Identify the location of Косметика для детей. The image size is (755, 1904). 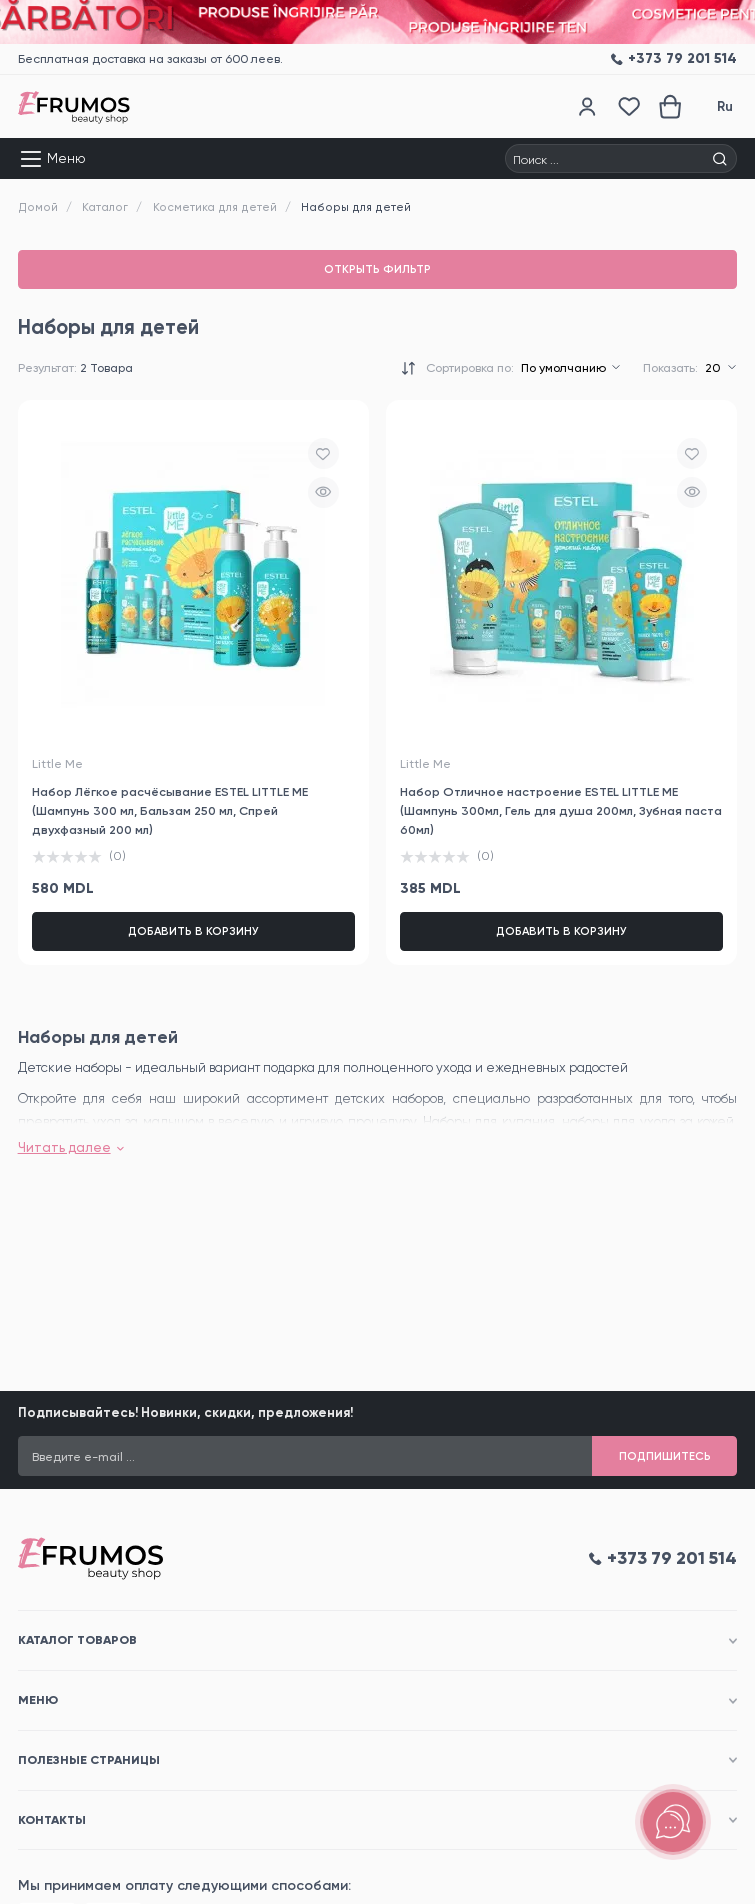
(215, 207).